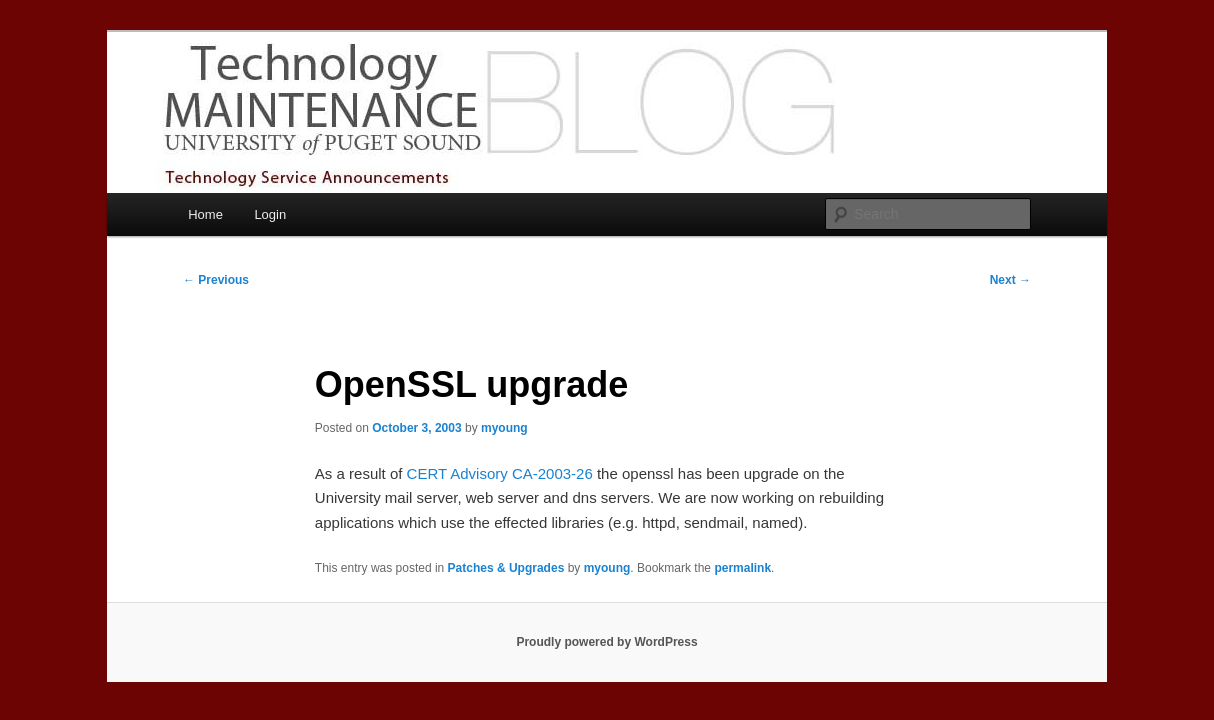 The height and width of the screenshot is (720, 1214). I want to click on Patches & Upgrades, so click(506, 568).